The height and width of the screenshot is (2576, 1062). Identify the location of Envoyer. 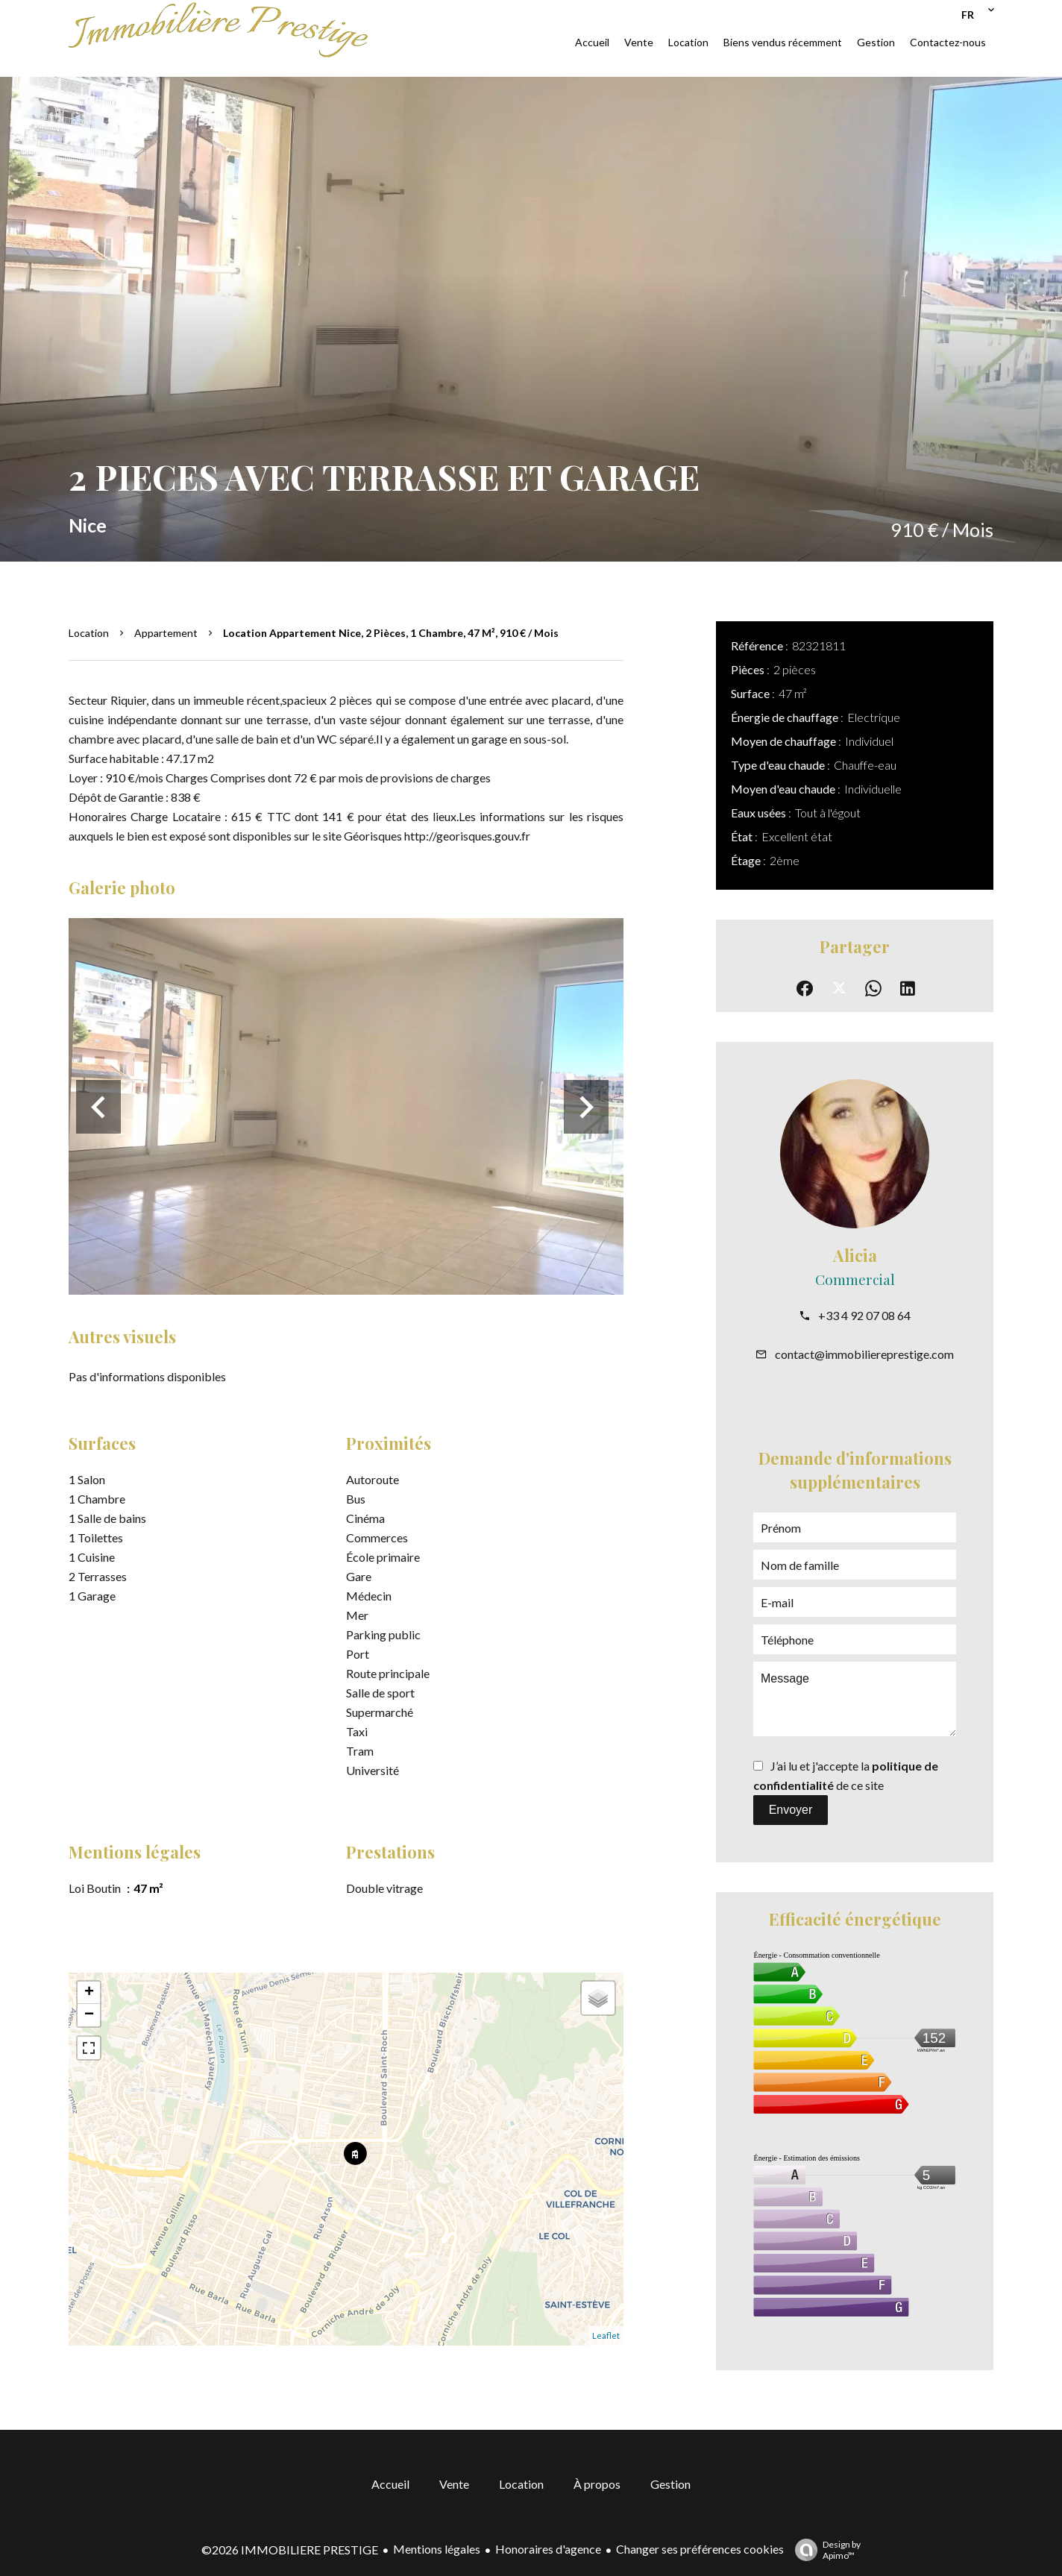
(791, 1809).